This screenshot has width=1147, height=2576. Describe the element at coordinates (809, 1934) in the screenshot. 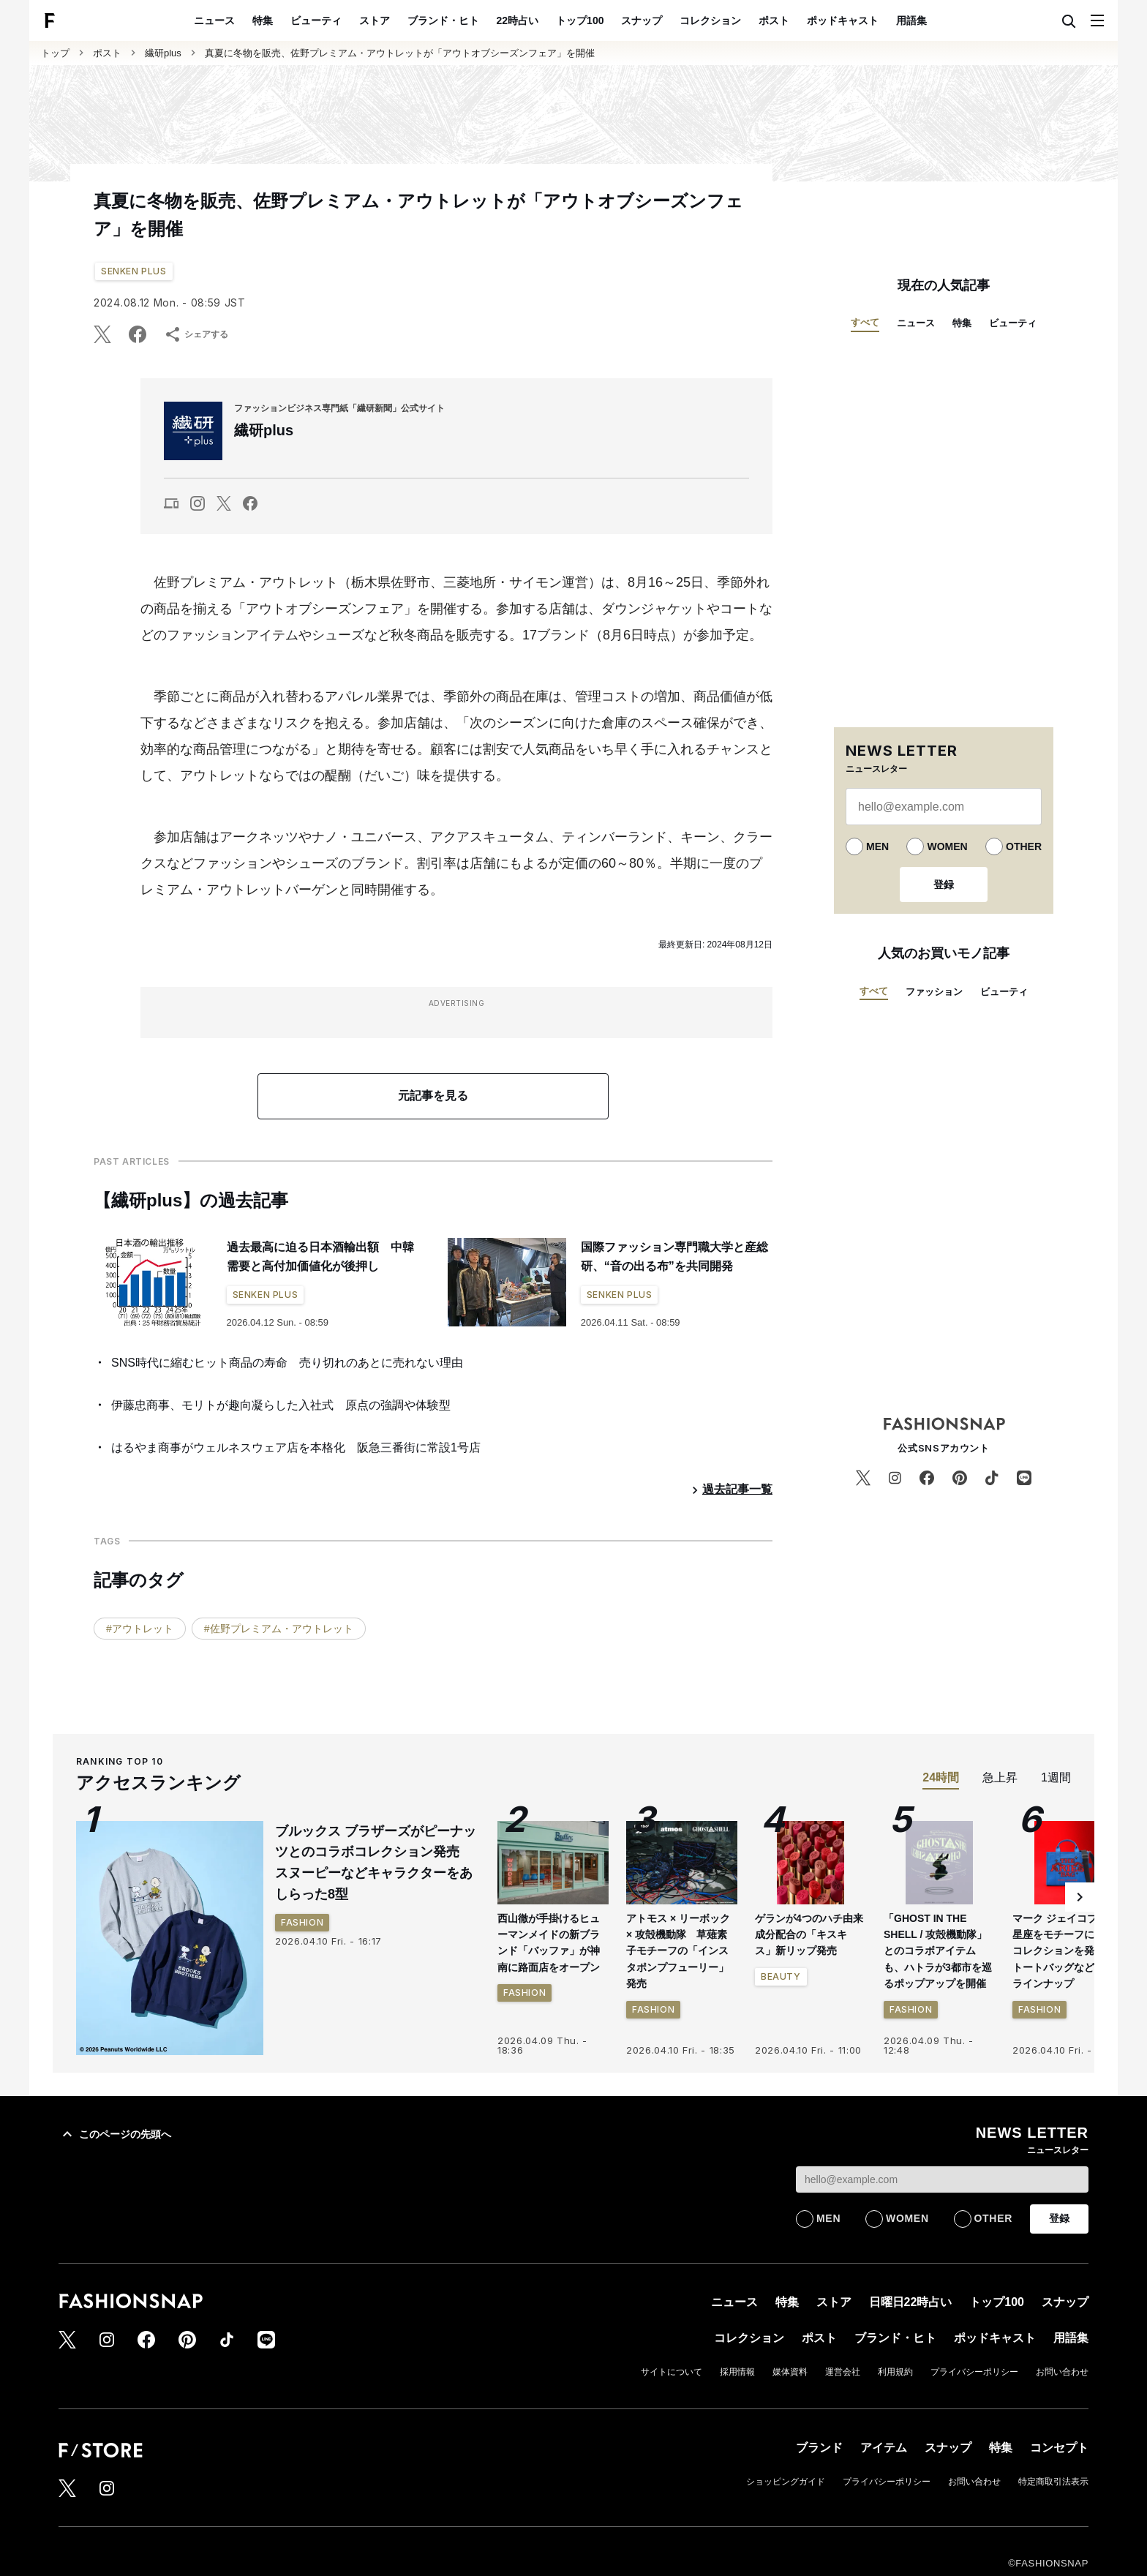

I see `ゲランが4つのハチ由来成分配合の「キスキス」新リップ発売` at that location.